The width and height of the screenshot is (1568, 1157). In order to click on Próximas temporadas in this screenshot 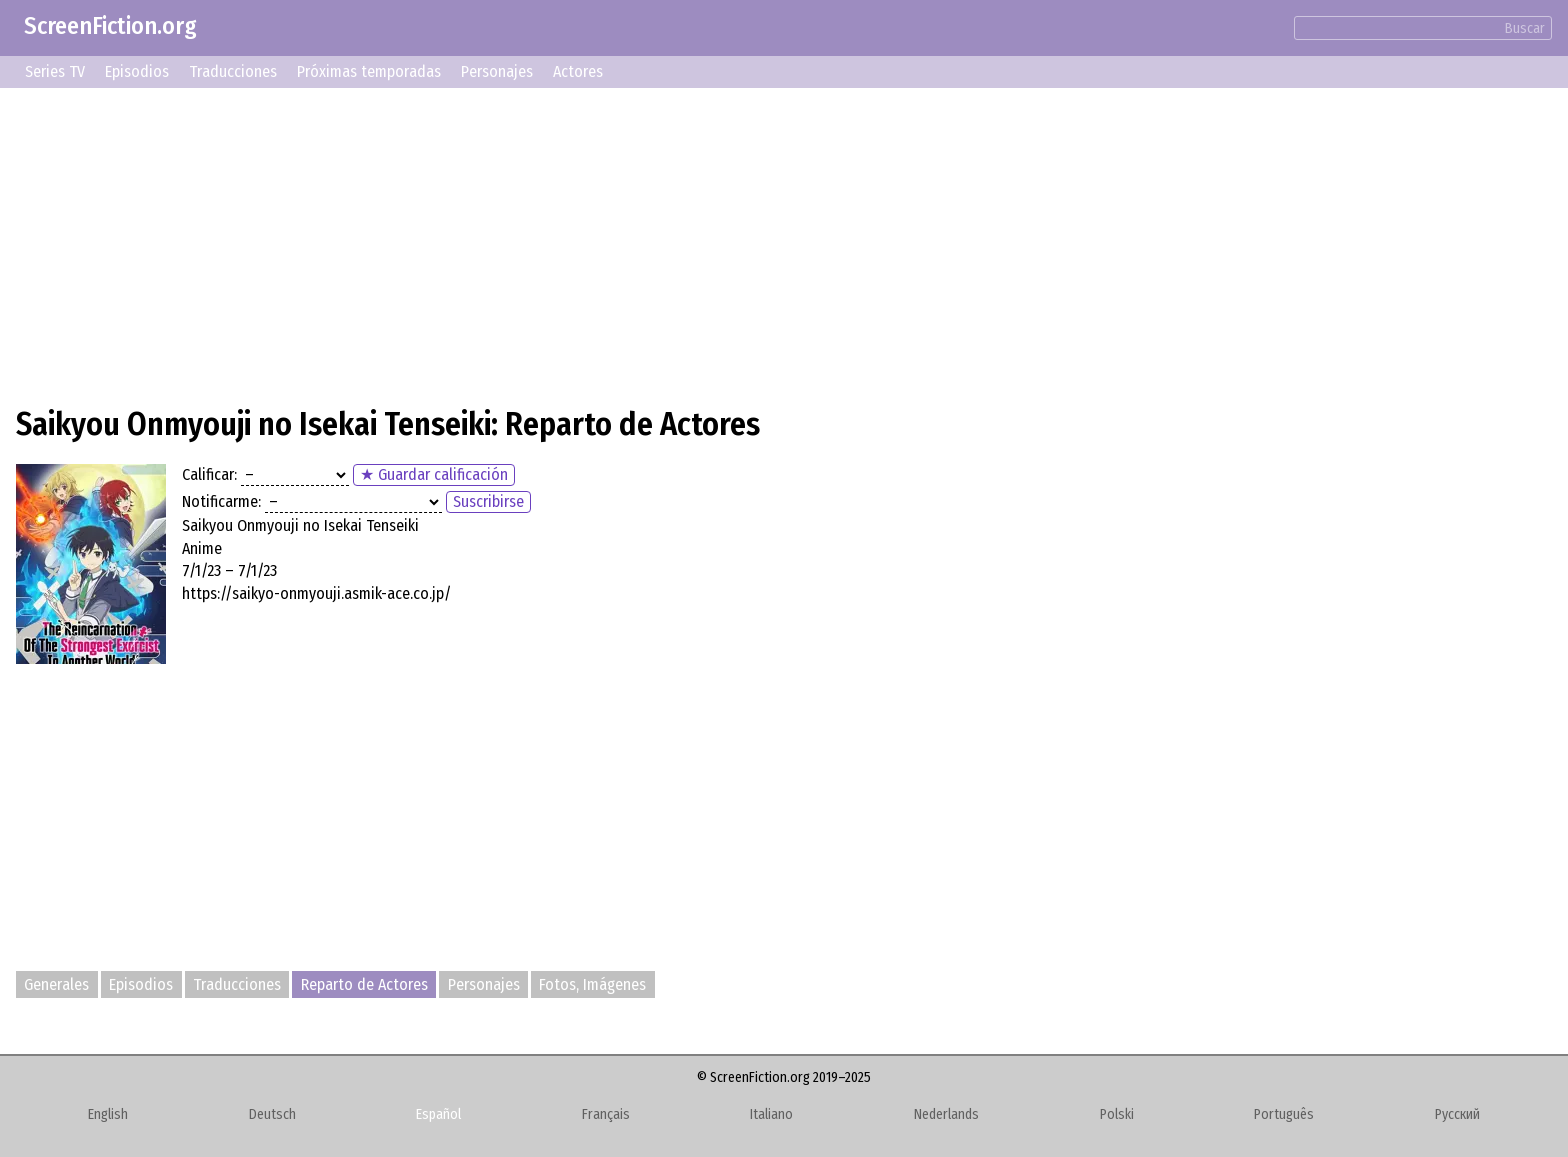, I will do `click(369, 71)`.